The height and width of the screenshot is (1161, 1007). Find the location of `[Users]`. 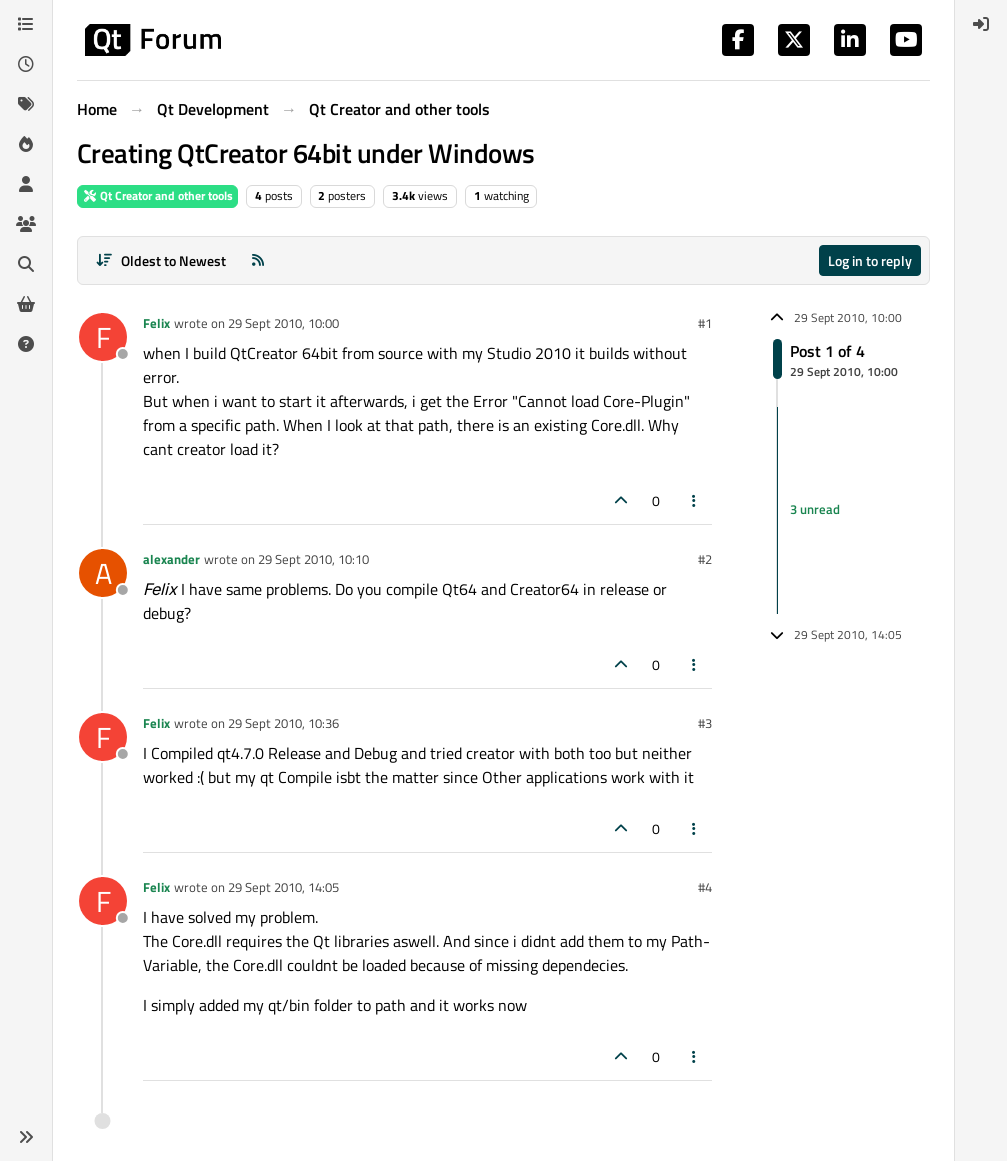

[Users] is located at coordinates (26, 184).